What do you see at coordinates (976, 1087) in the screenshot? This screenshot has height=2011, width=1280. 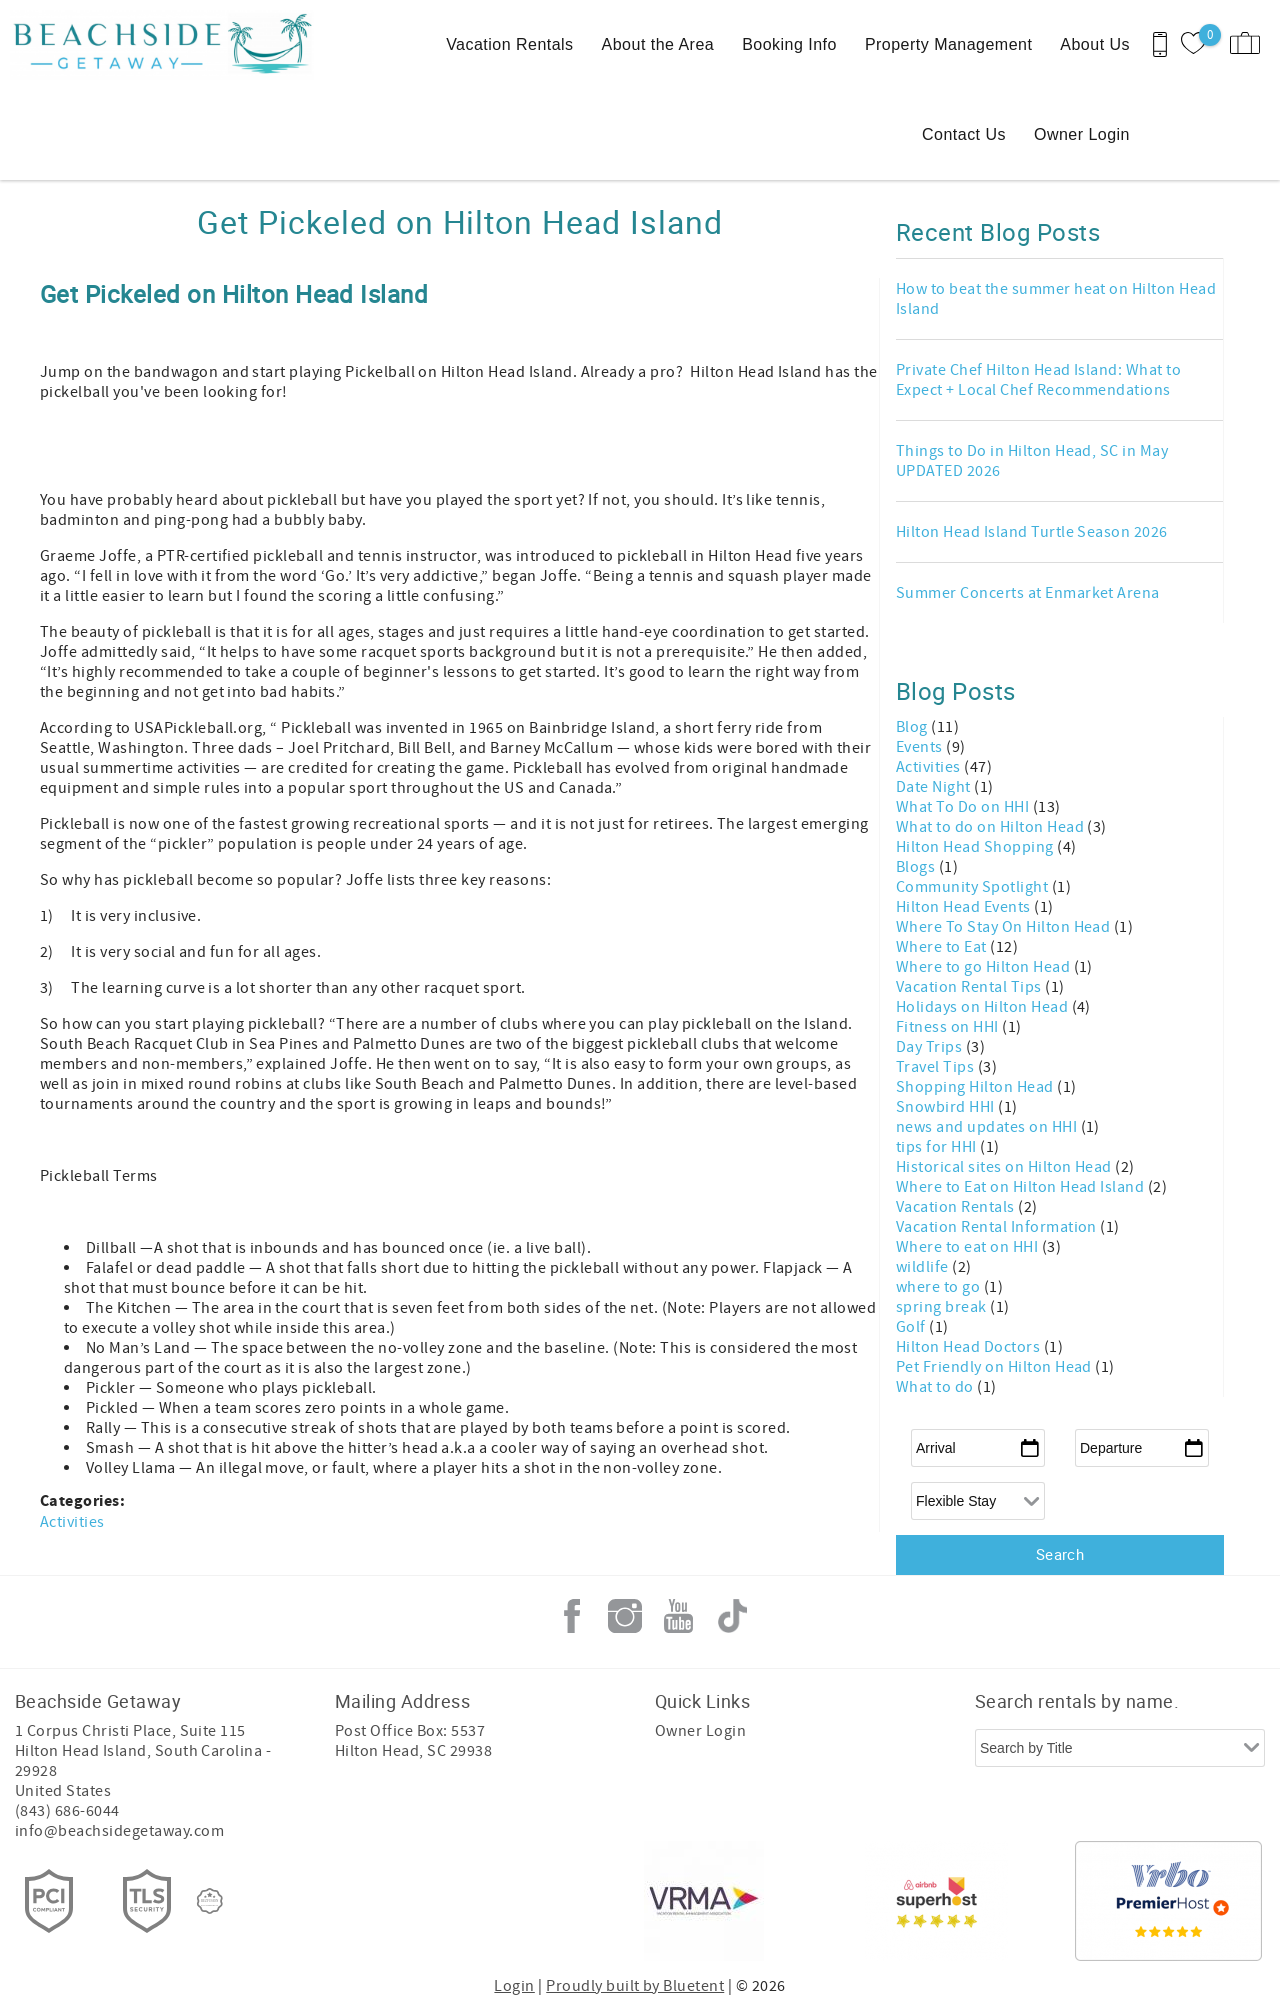 I see `Shopping Hilton Head` at bounding box center [976, 1087].